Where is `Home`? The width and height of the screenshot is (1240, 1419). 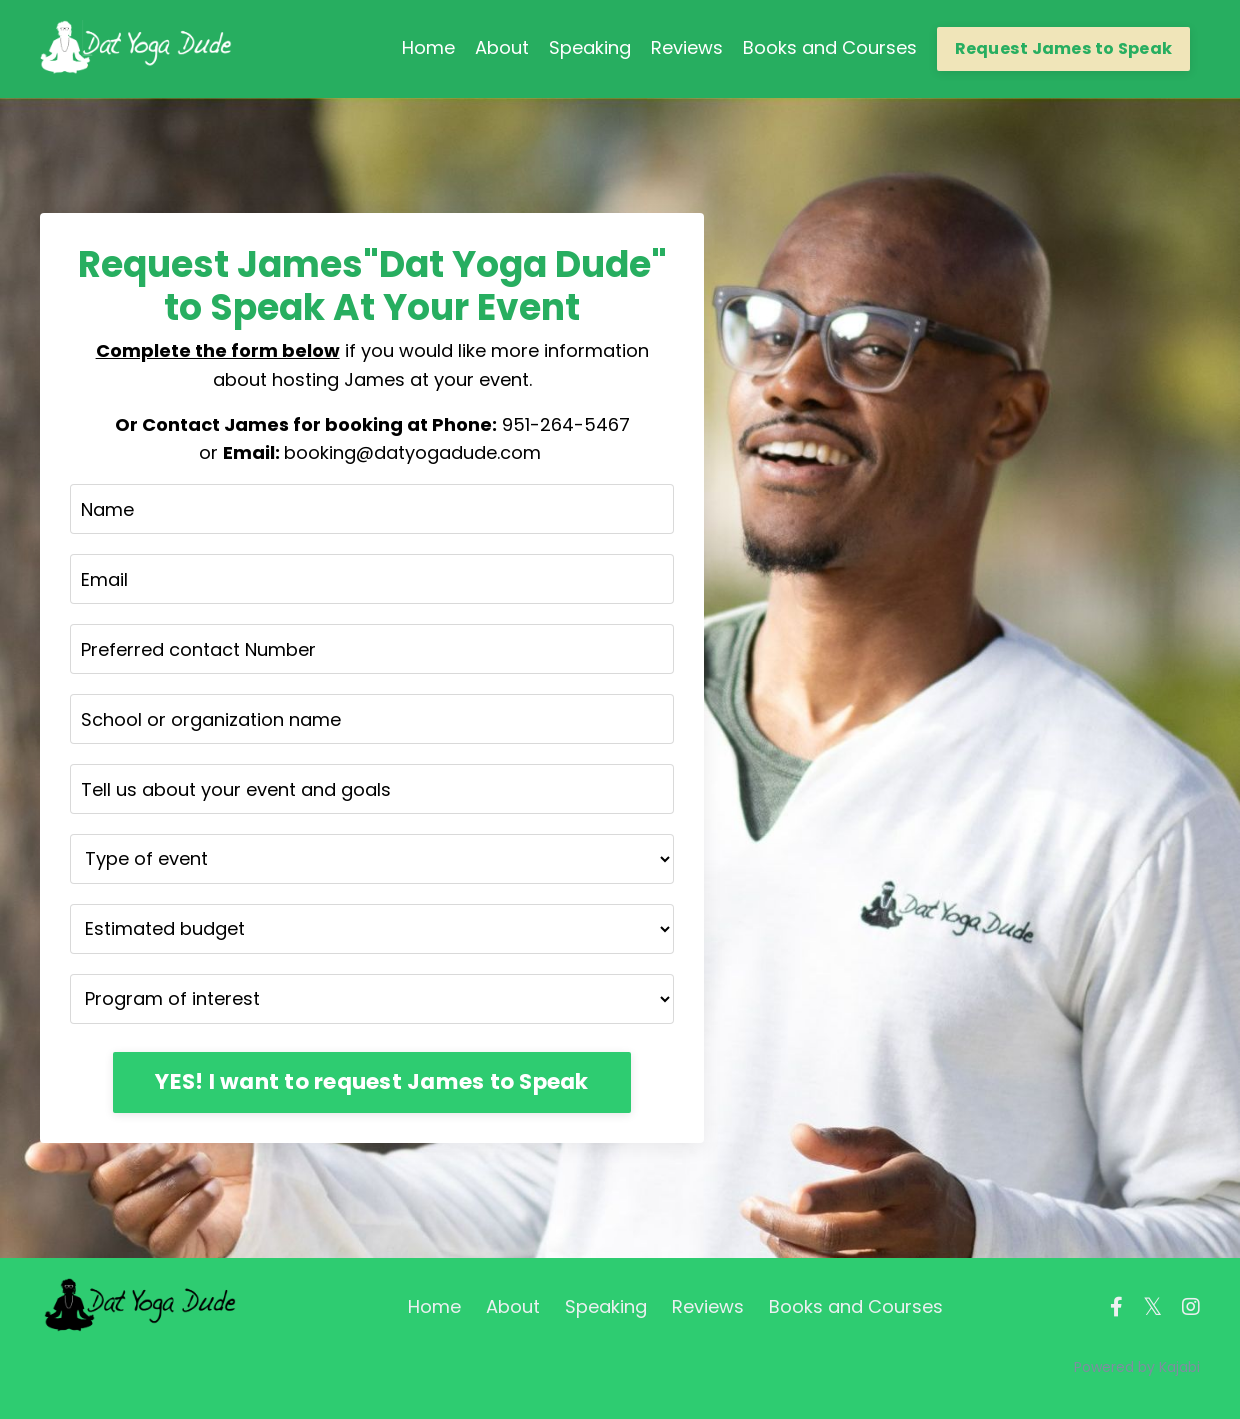 Home is located at coordinates (428, 47).